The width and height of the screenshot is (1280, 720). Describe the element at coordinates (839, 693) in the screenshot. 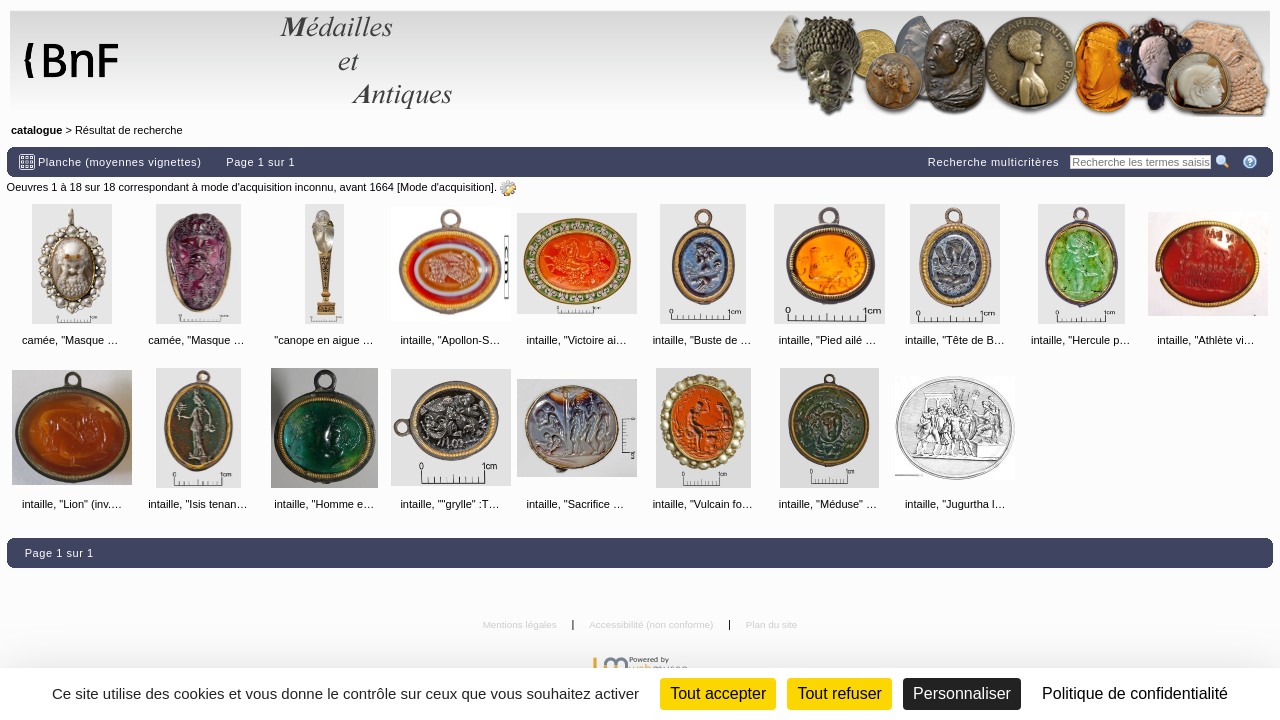

I see `Tout refuser [Cookies : Tout refuser (Recharger la page)]` at that location.